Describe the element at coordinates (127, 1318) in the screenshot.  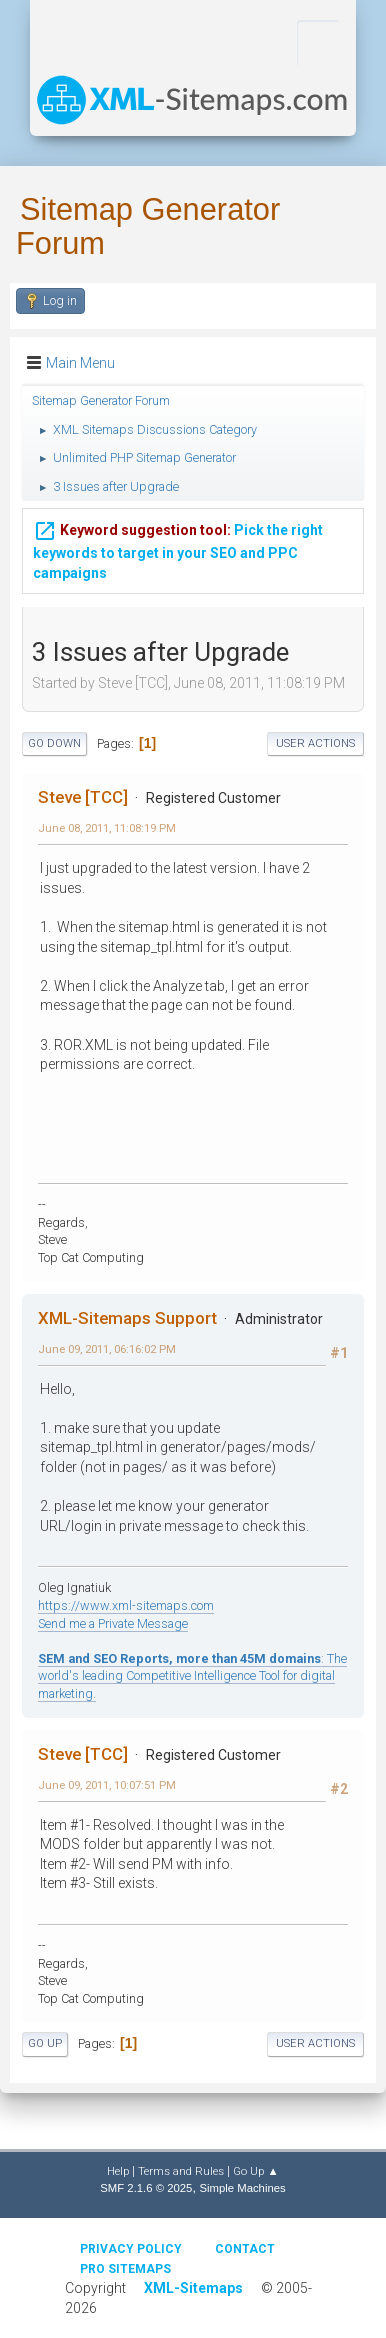
I see `XML-Sitemaps Support` at that location.